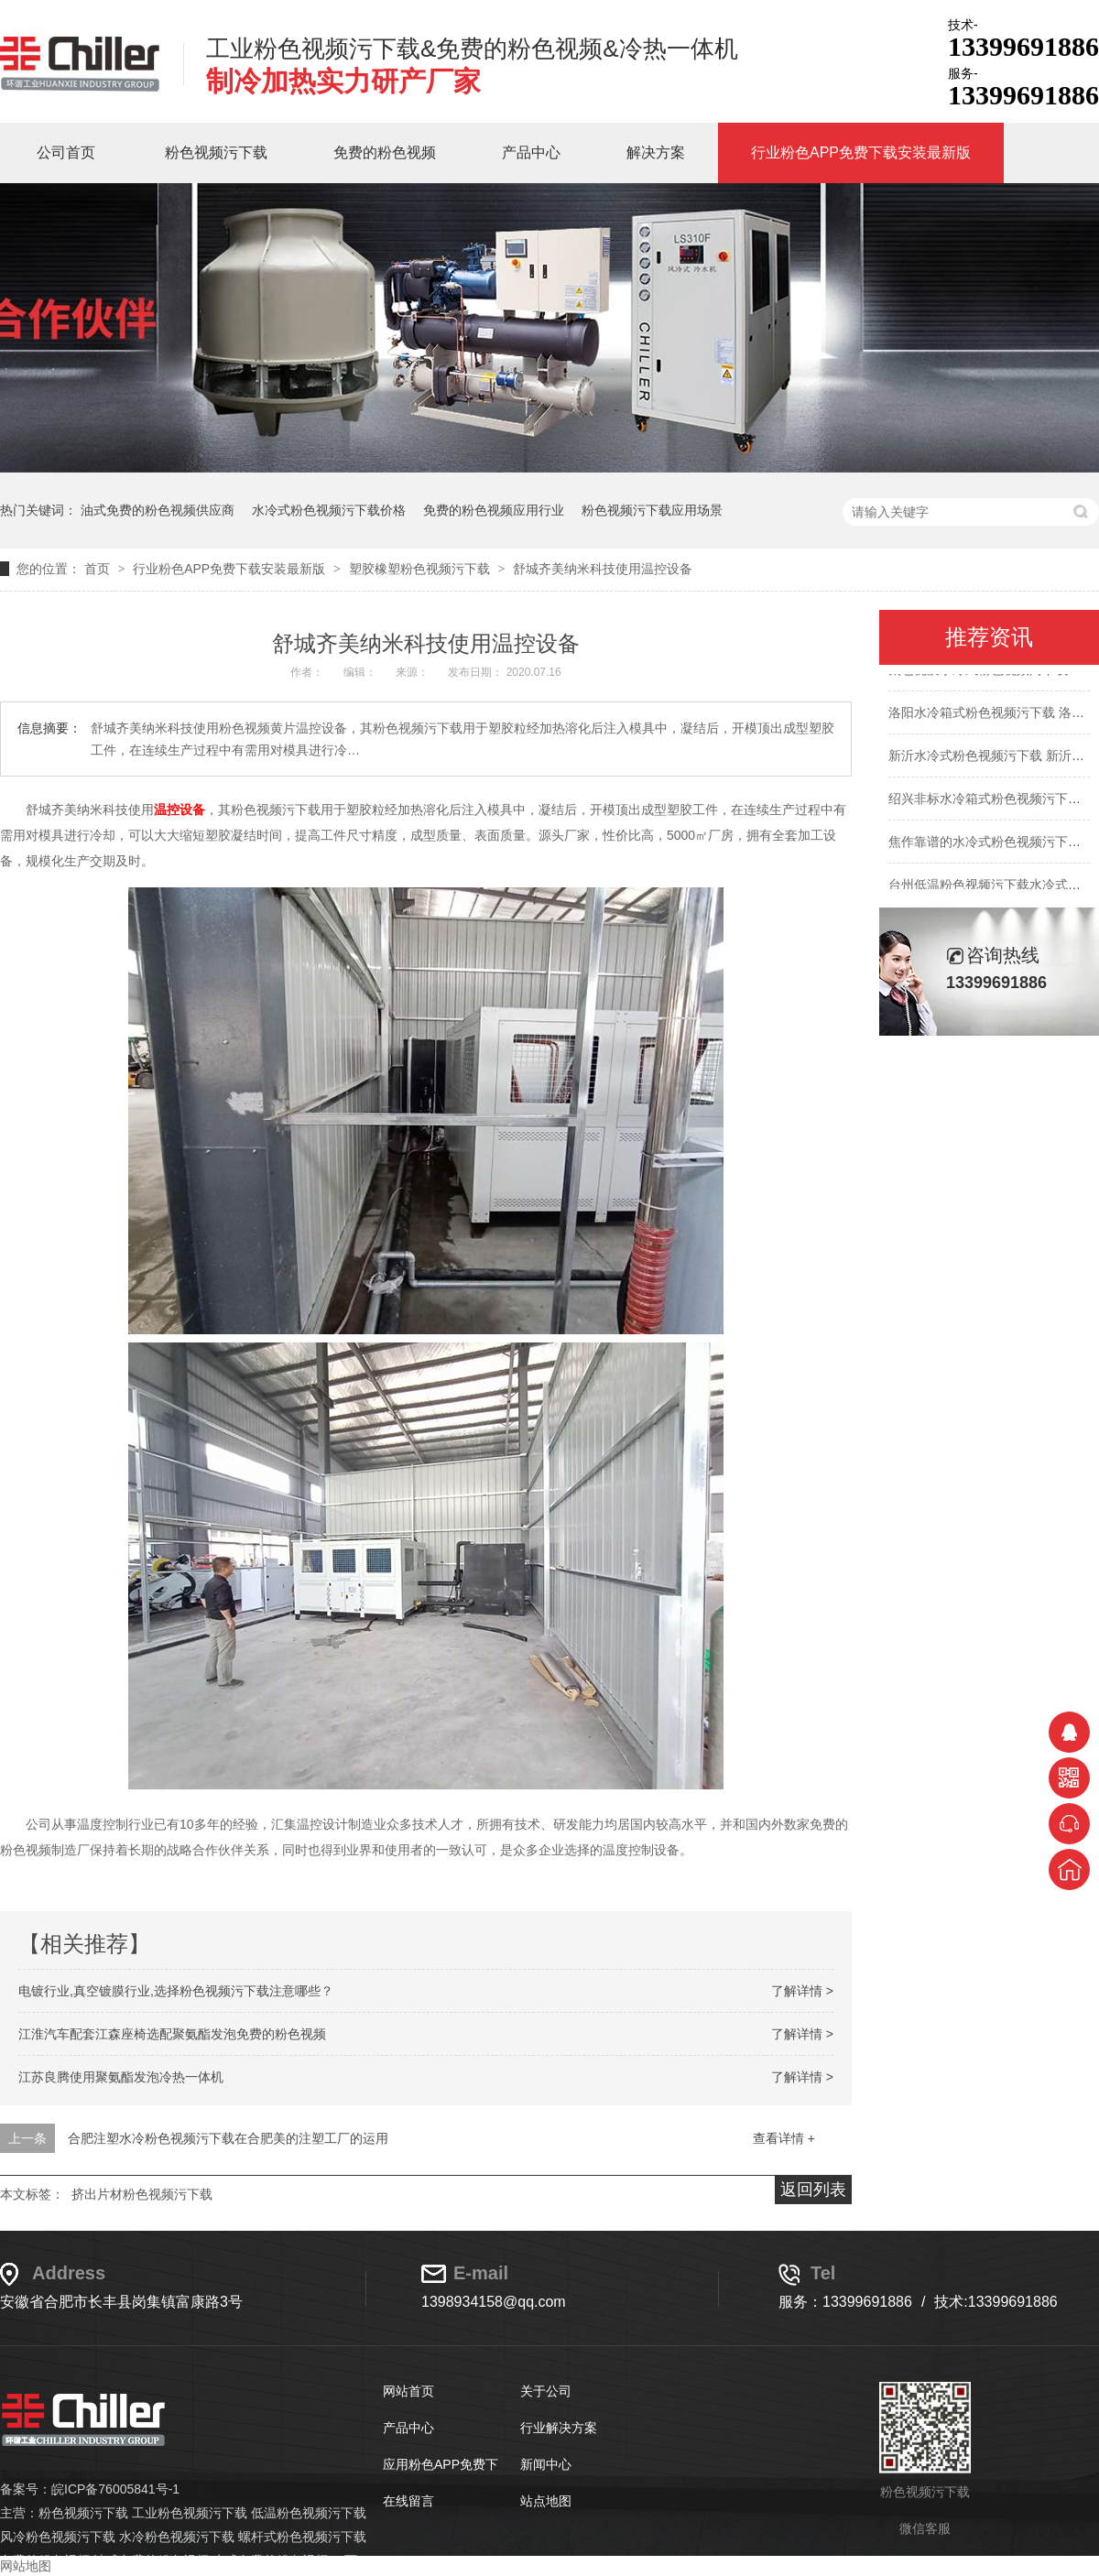 This screenshot has width=1099, height=2576. I want to click on 塑胶橡塑粉色视频污下载, so click(421, 568).